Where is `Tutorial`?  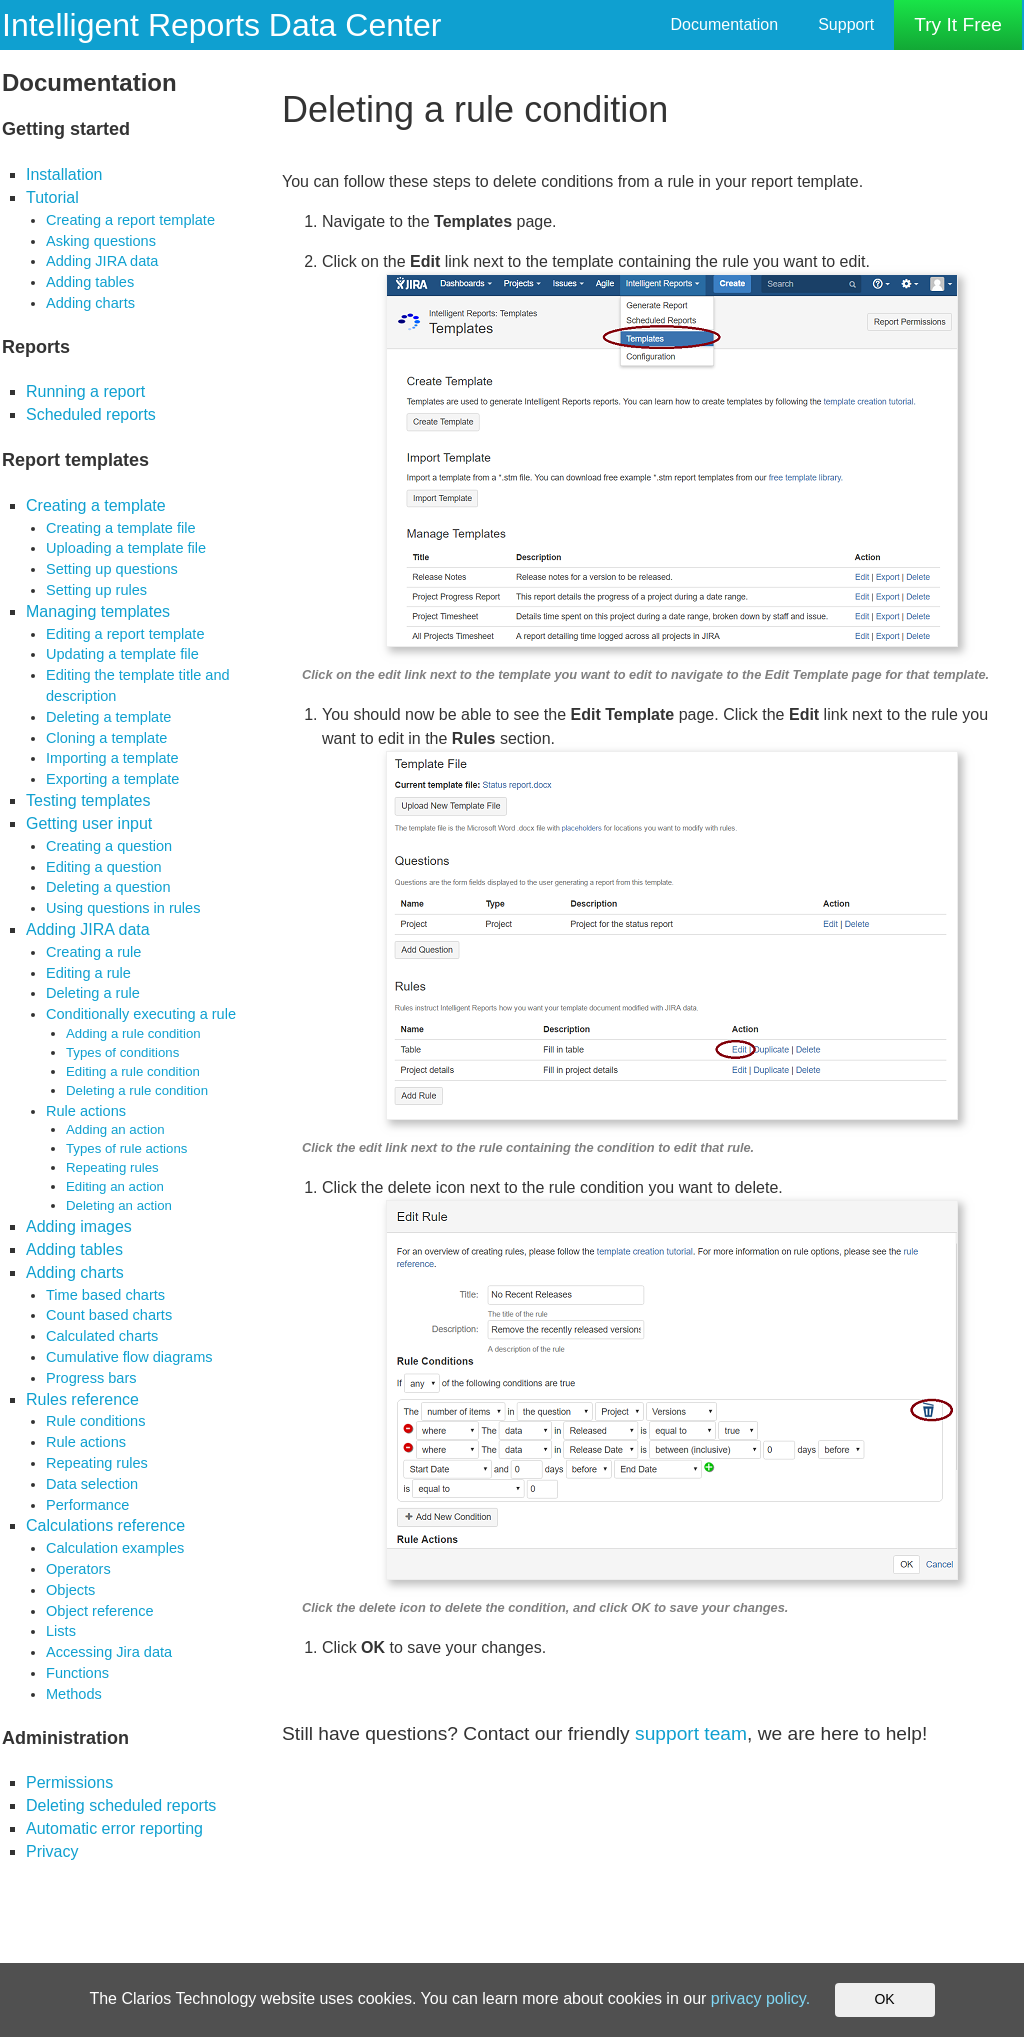 Tutorial is located at coordinates (52, 197).